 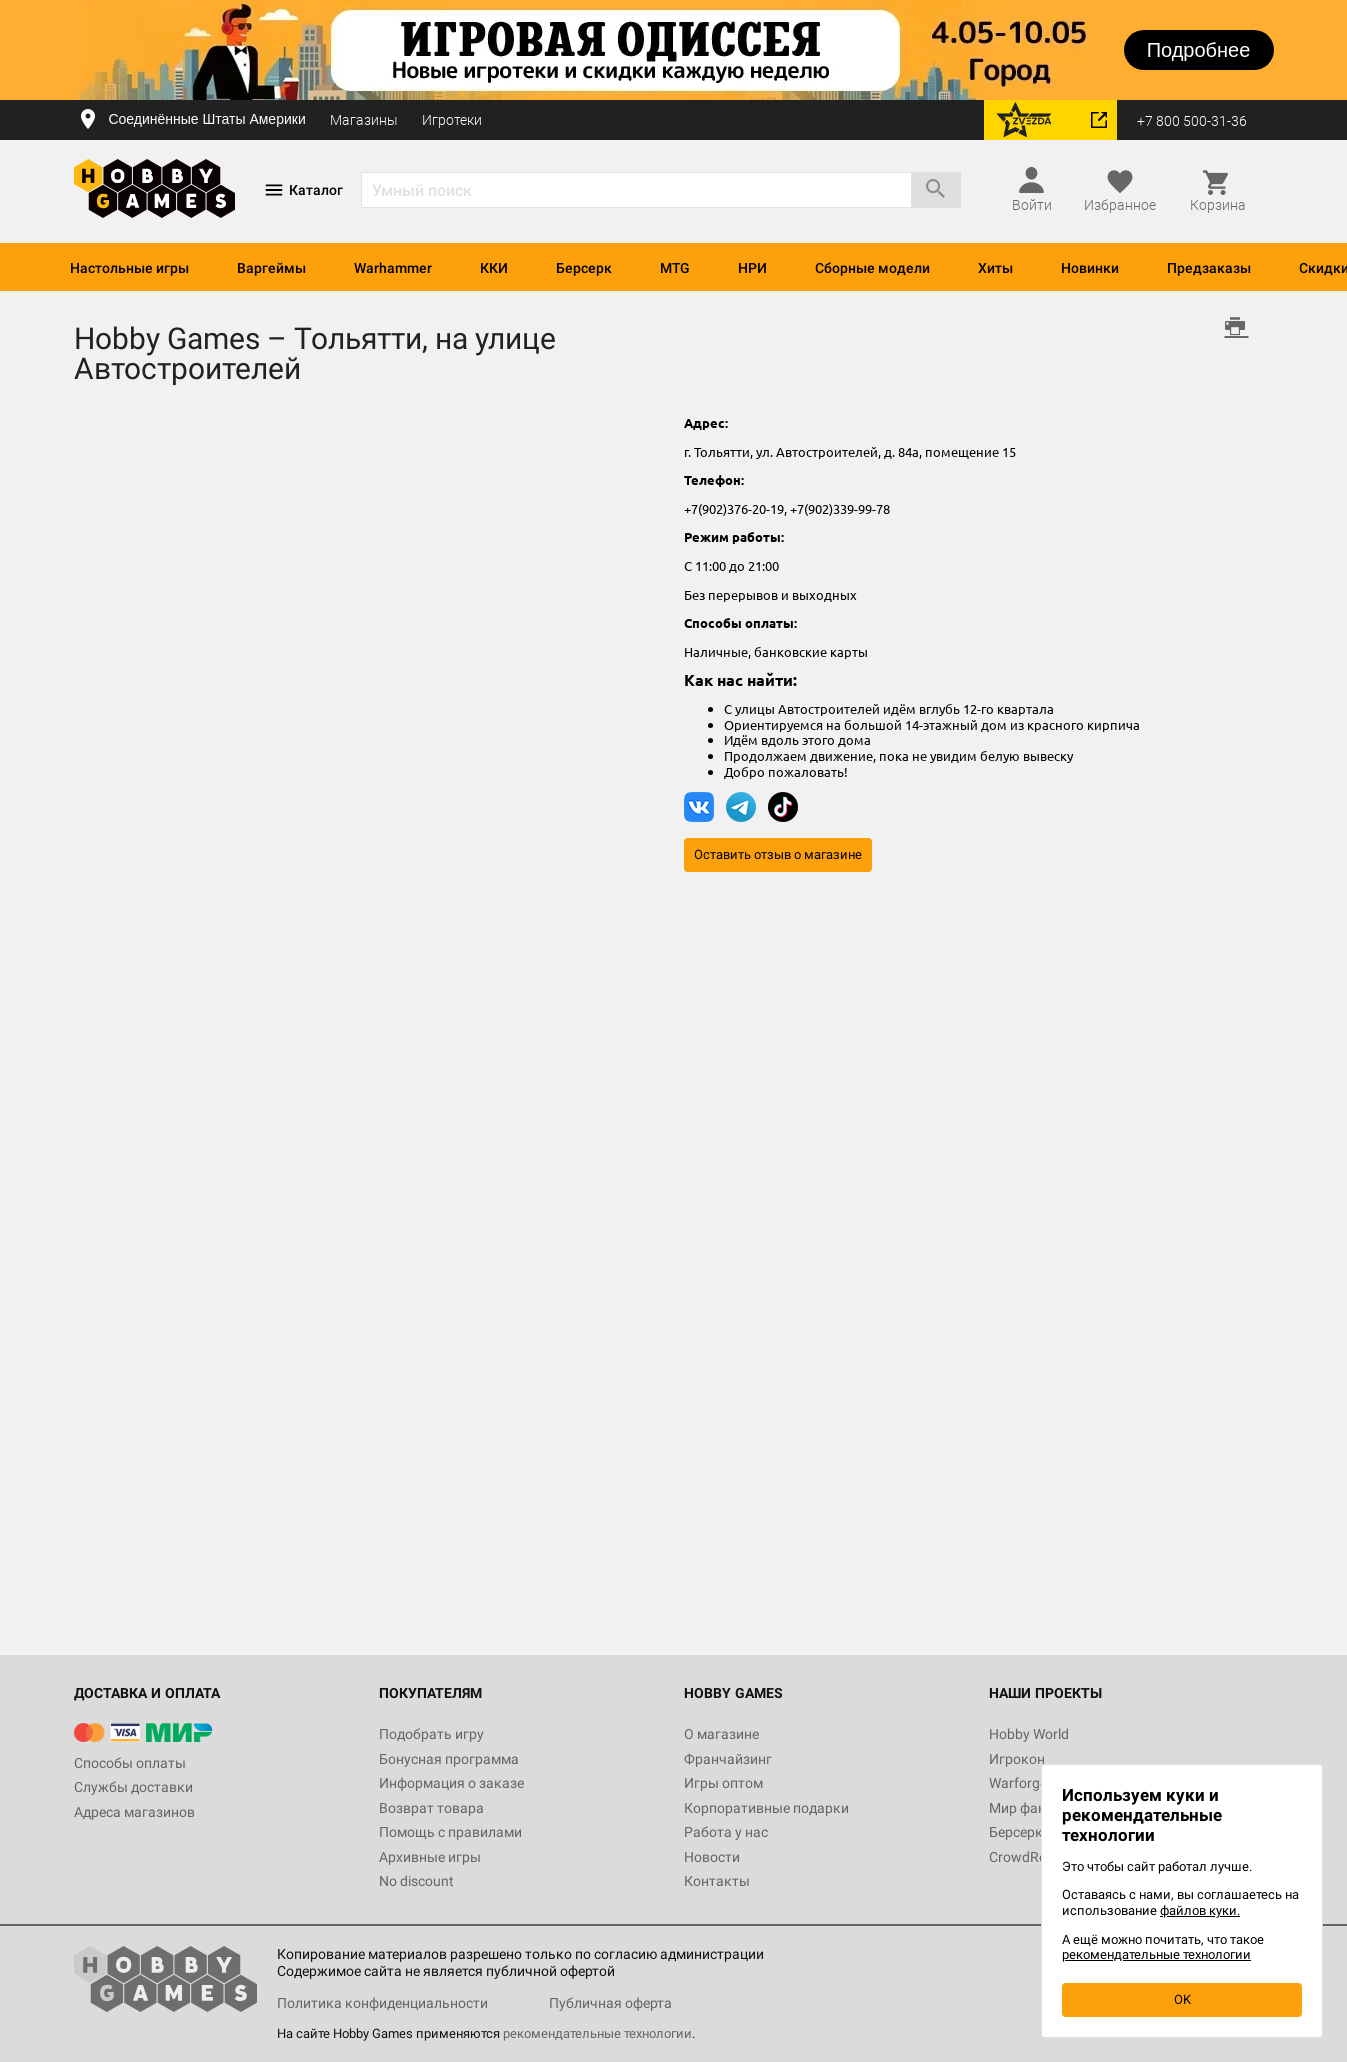 What do you see at coordinates (675, 268) in the screenshot?
I see `MTG` at bounding box center [675, 268].